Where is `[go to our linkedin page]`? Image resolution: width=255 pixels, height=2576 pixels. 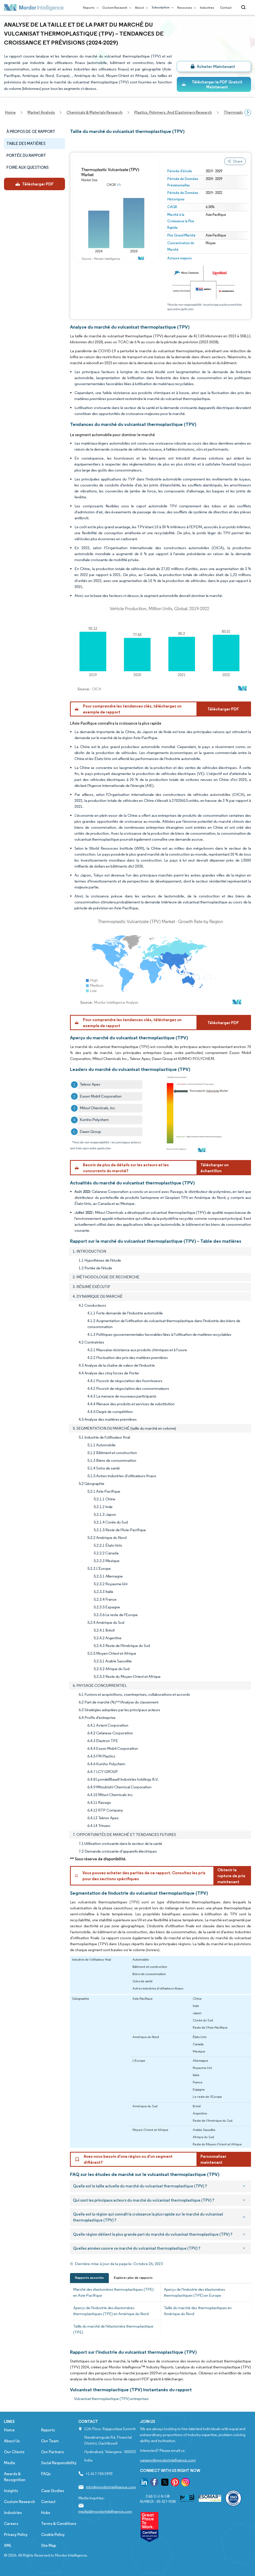
[go to our linkedin page] is located at coordinates (144, 2483).